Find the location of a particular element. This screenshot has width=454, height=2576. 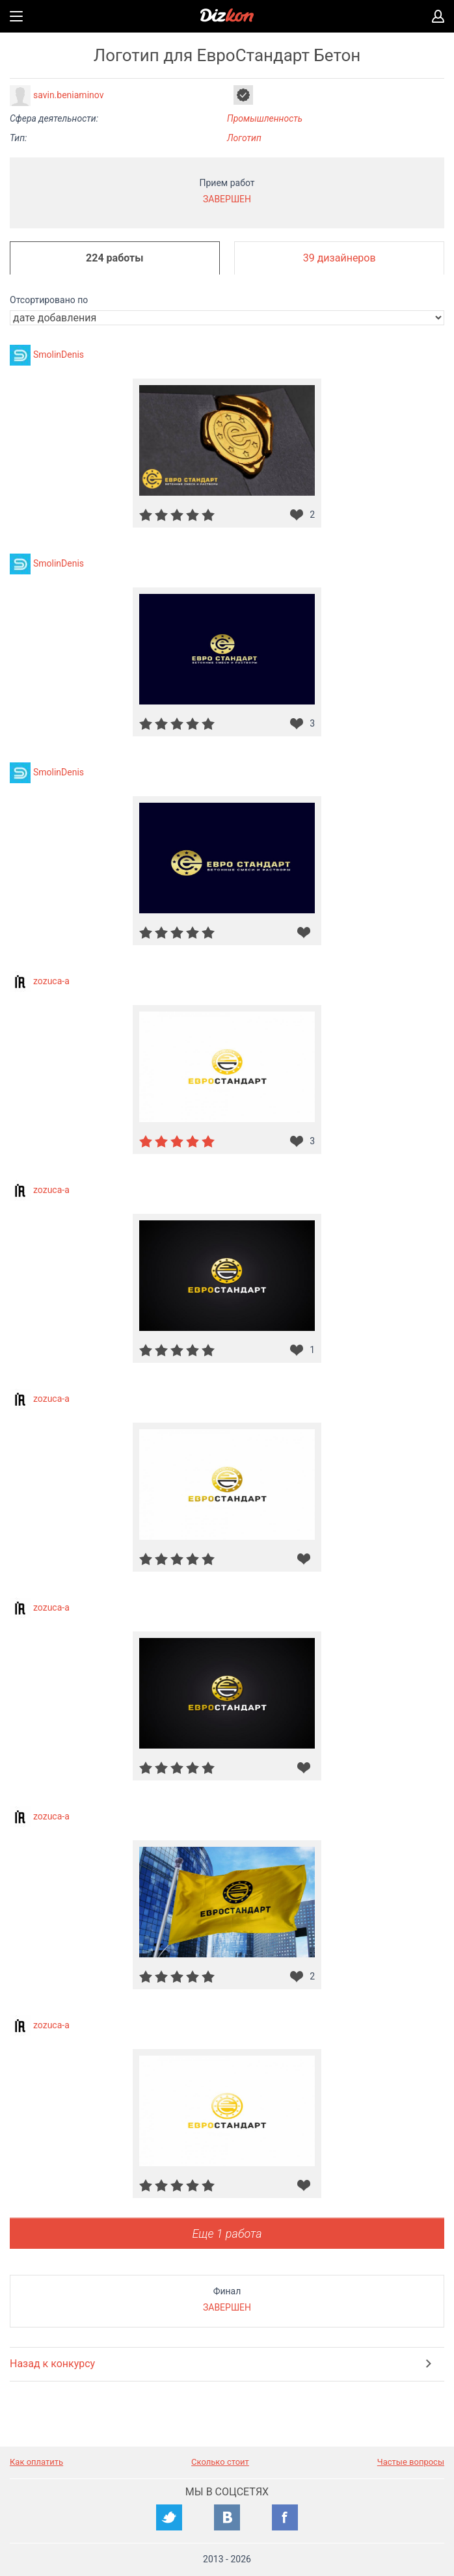

SmolinDenis is located at coordinates (58, 354).